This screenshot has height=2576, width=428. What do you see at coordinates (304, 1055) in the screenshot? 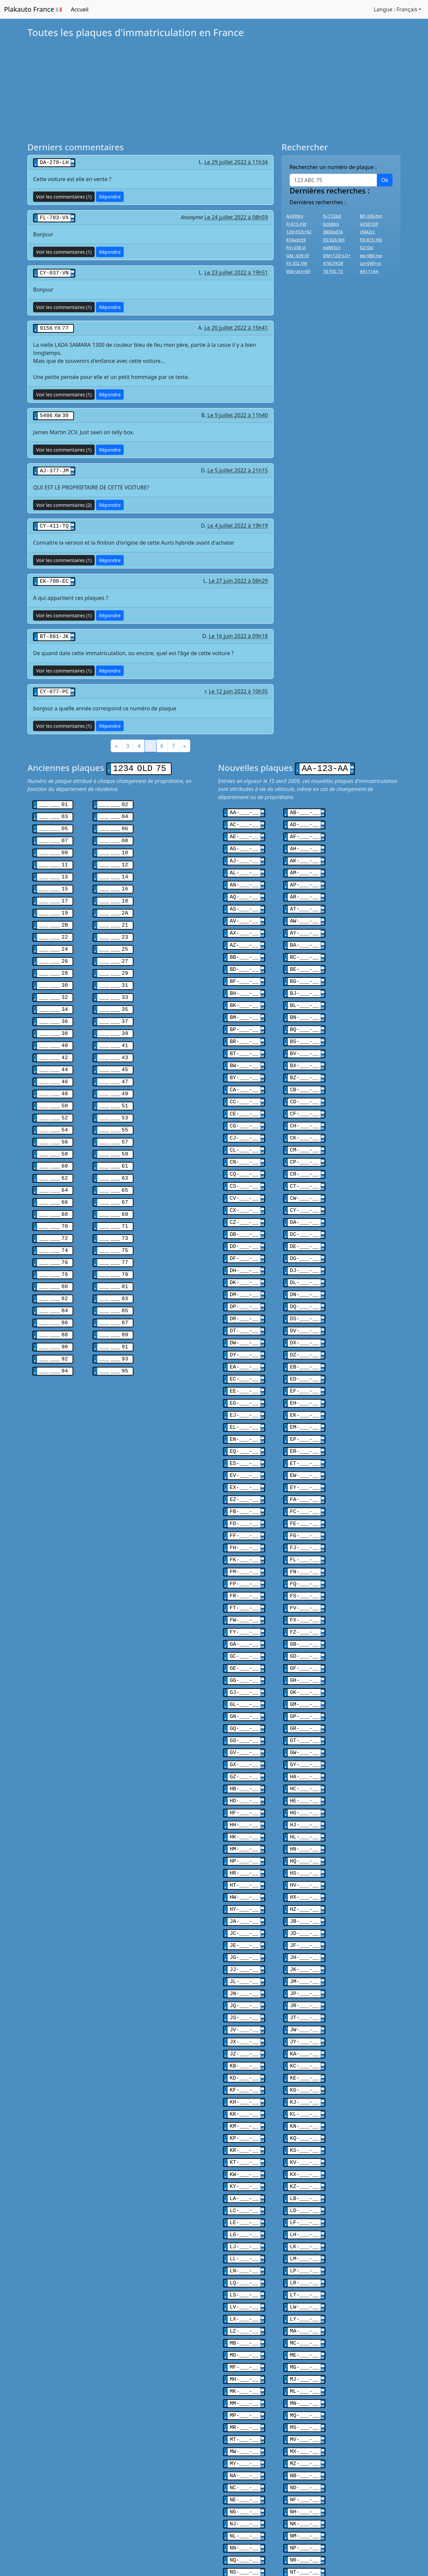
I see `BZ-___-__` at bounding box center [304, 1055].